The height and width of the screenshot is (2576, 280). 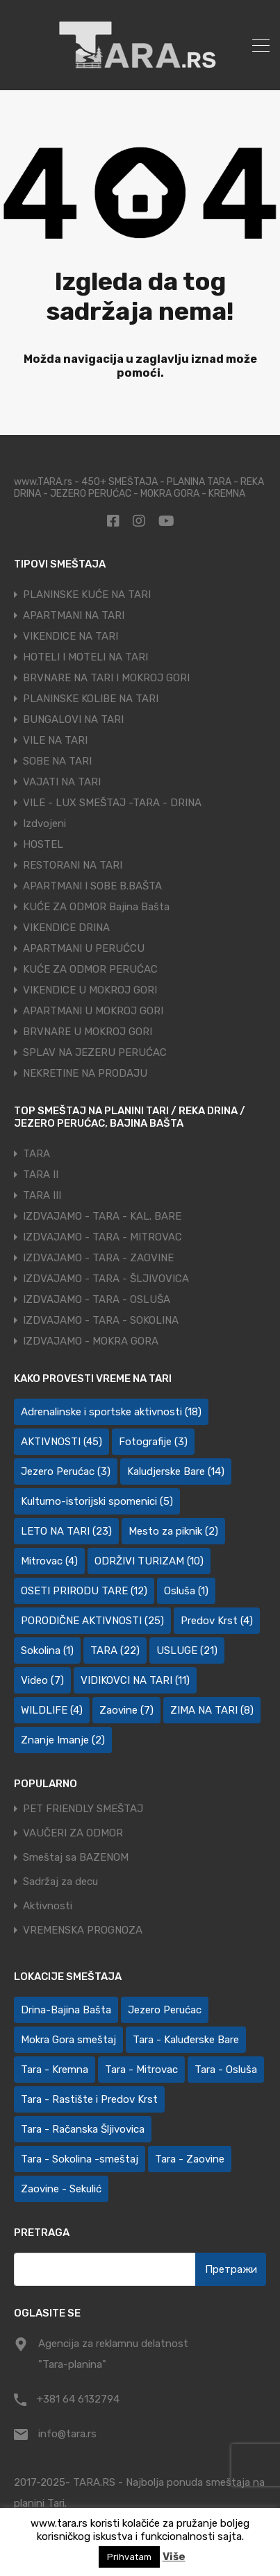 What do you see at coordinates (164, 2010) in the screenshot?
I see `Jezero Perućac [Jezero Perućac (27 ставки)]` at bounding box center [164, 2010].